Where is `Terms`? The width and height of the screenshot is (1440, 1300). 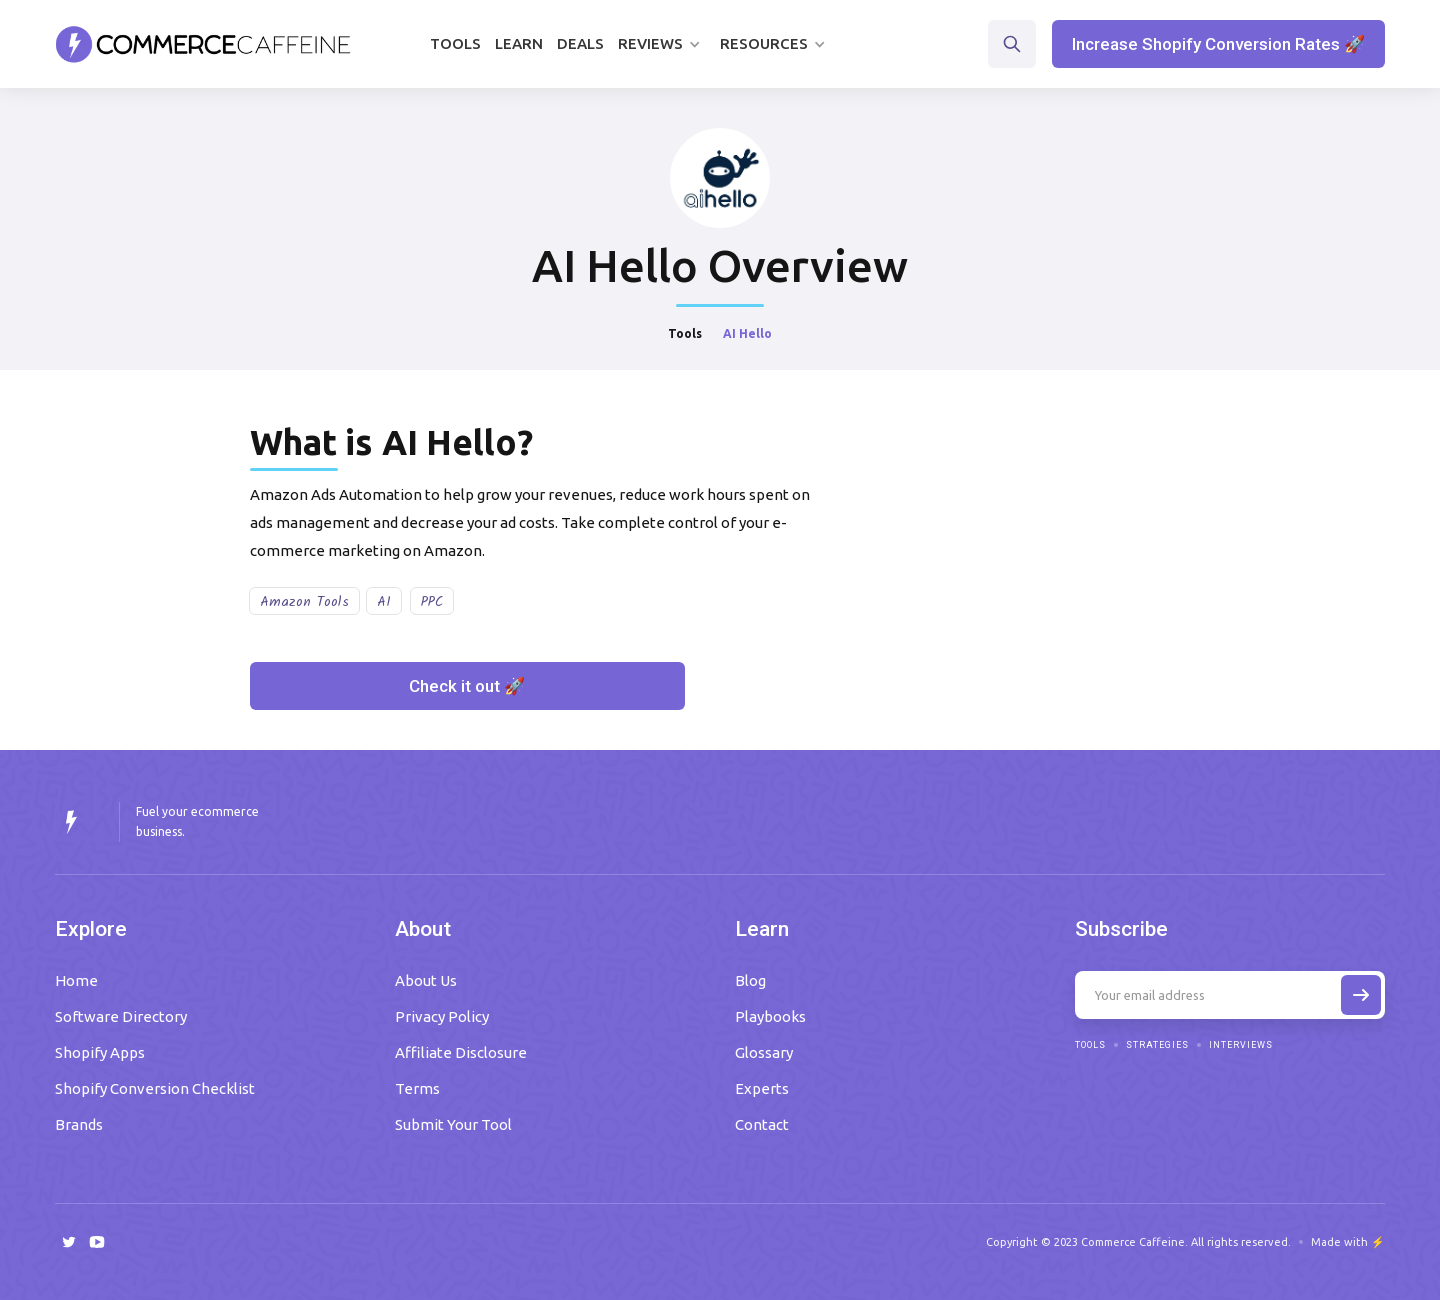
Terms is located at coordinates (417, 1088).